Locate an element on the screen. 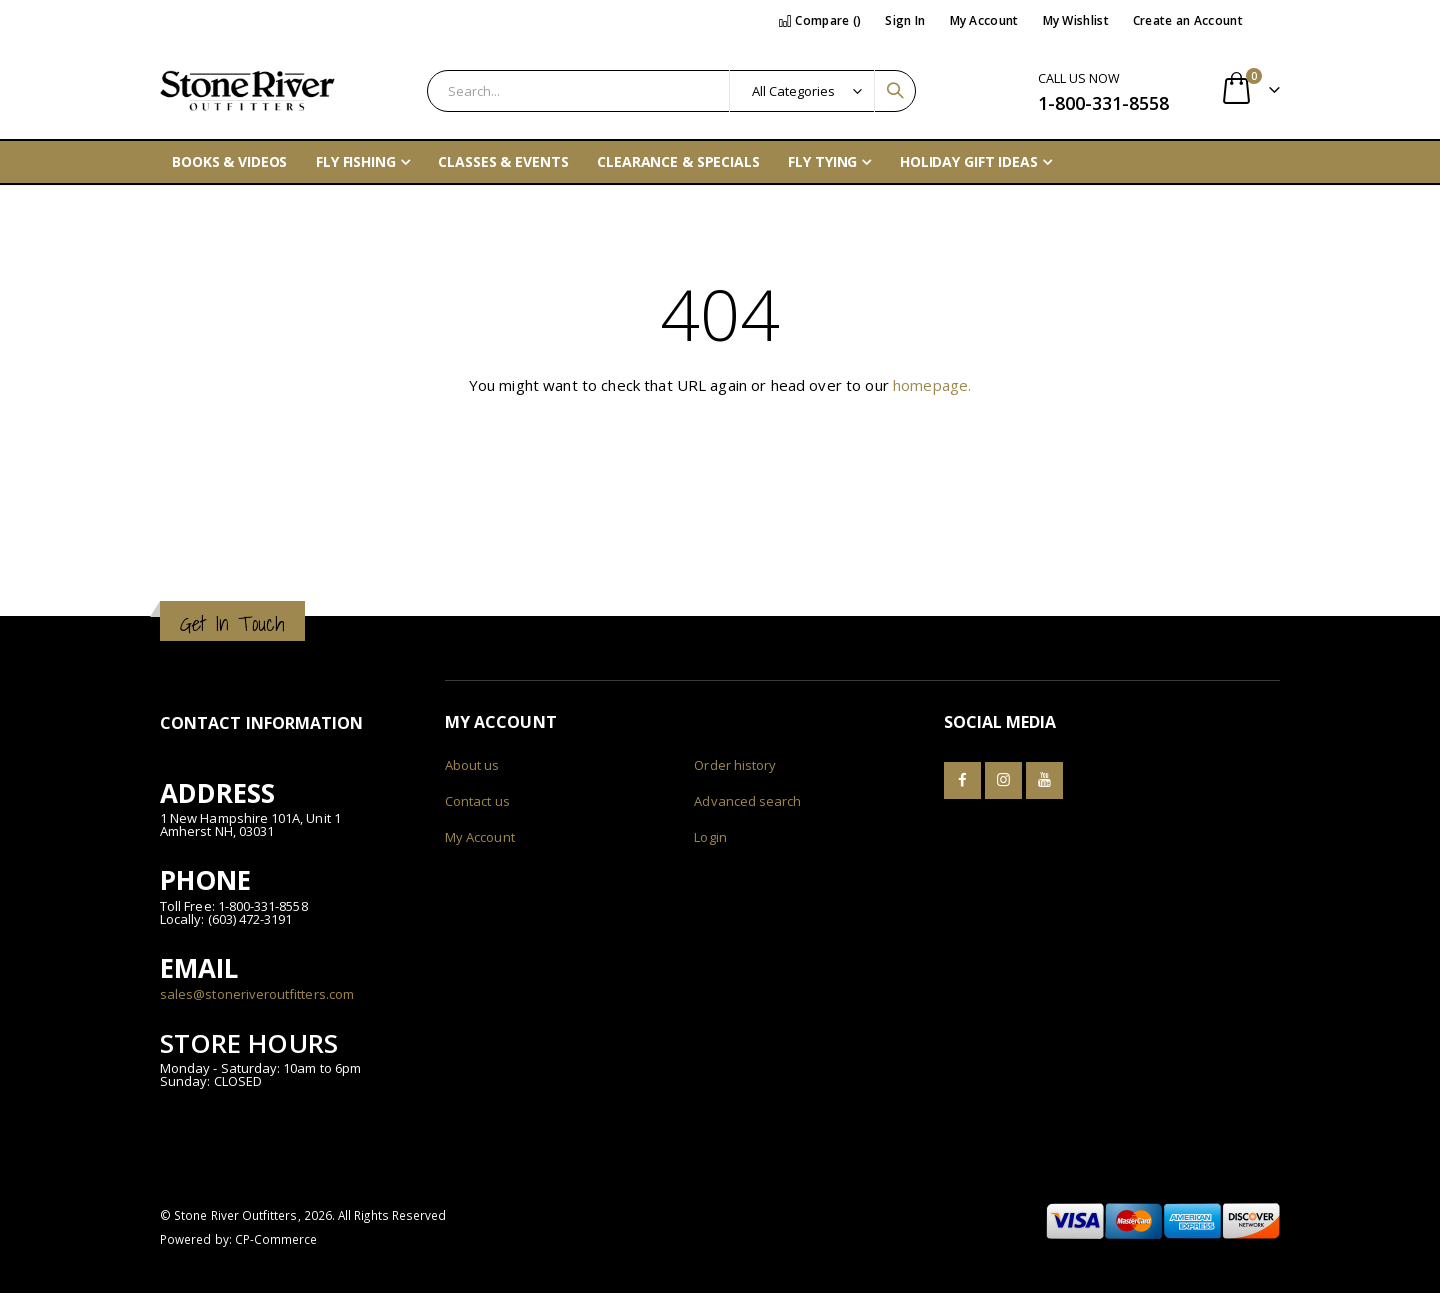 This screenshot has width=1440, height=1293. Order history is located at coordinates (735, 765).